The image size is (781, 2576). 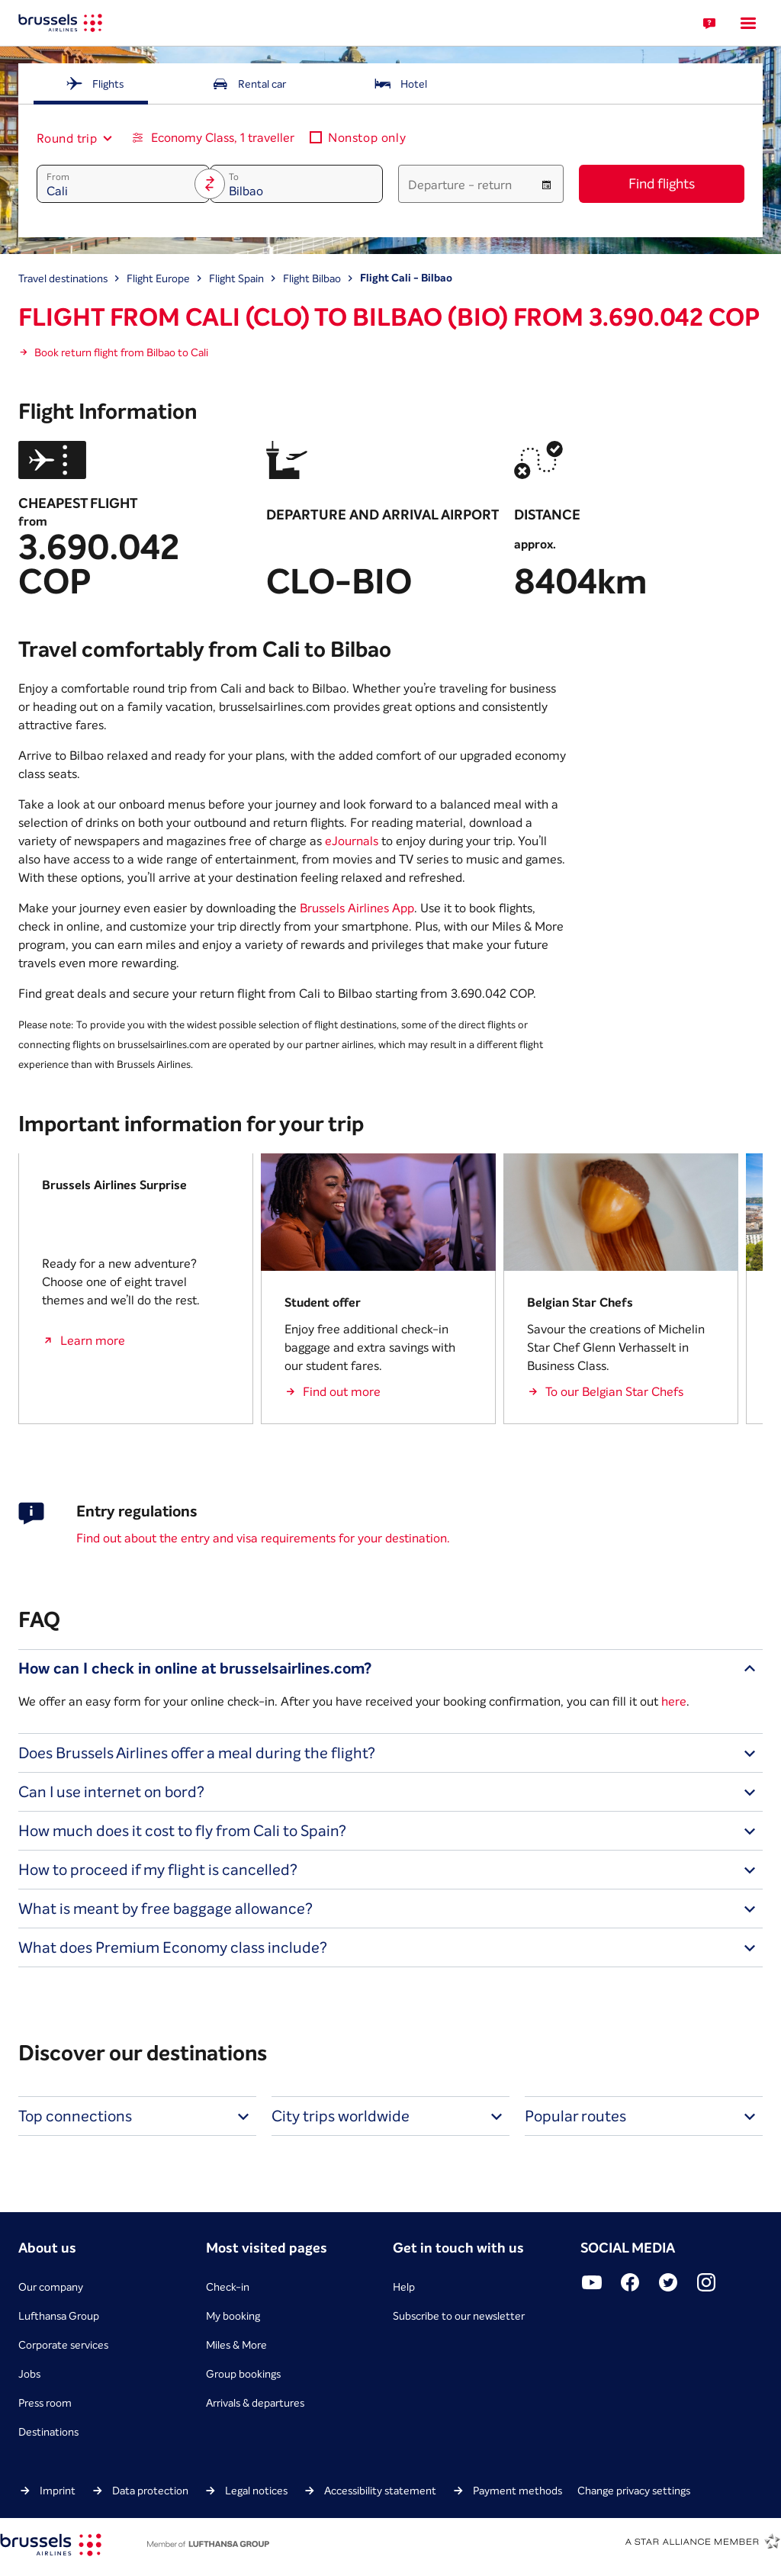 What do you see at coordinates (58, 176) in the screenshot?
I see `From` at bounding box center [58, 176].